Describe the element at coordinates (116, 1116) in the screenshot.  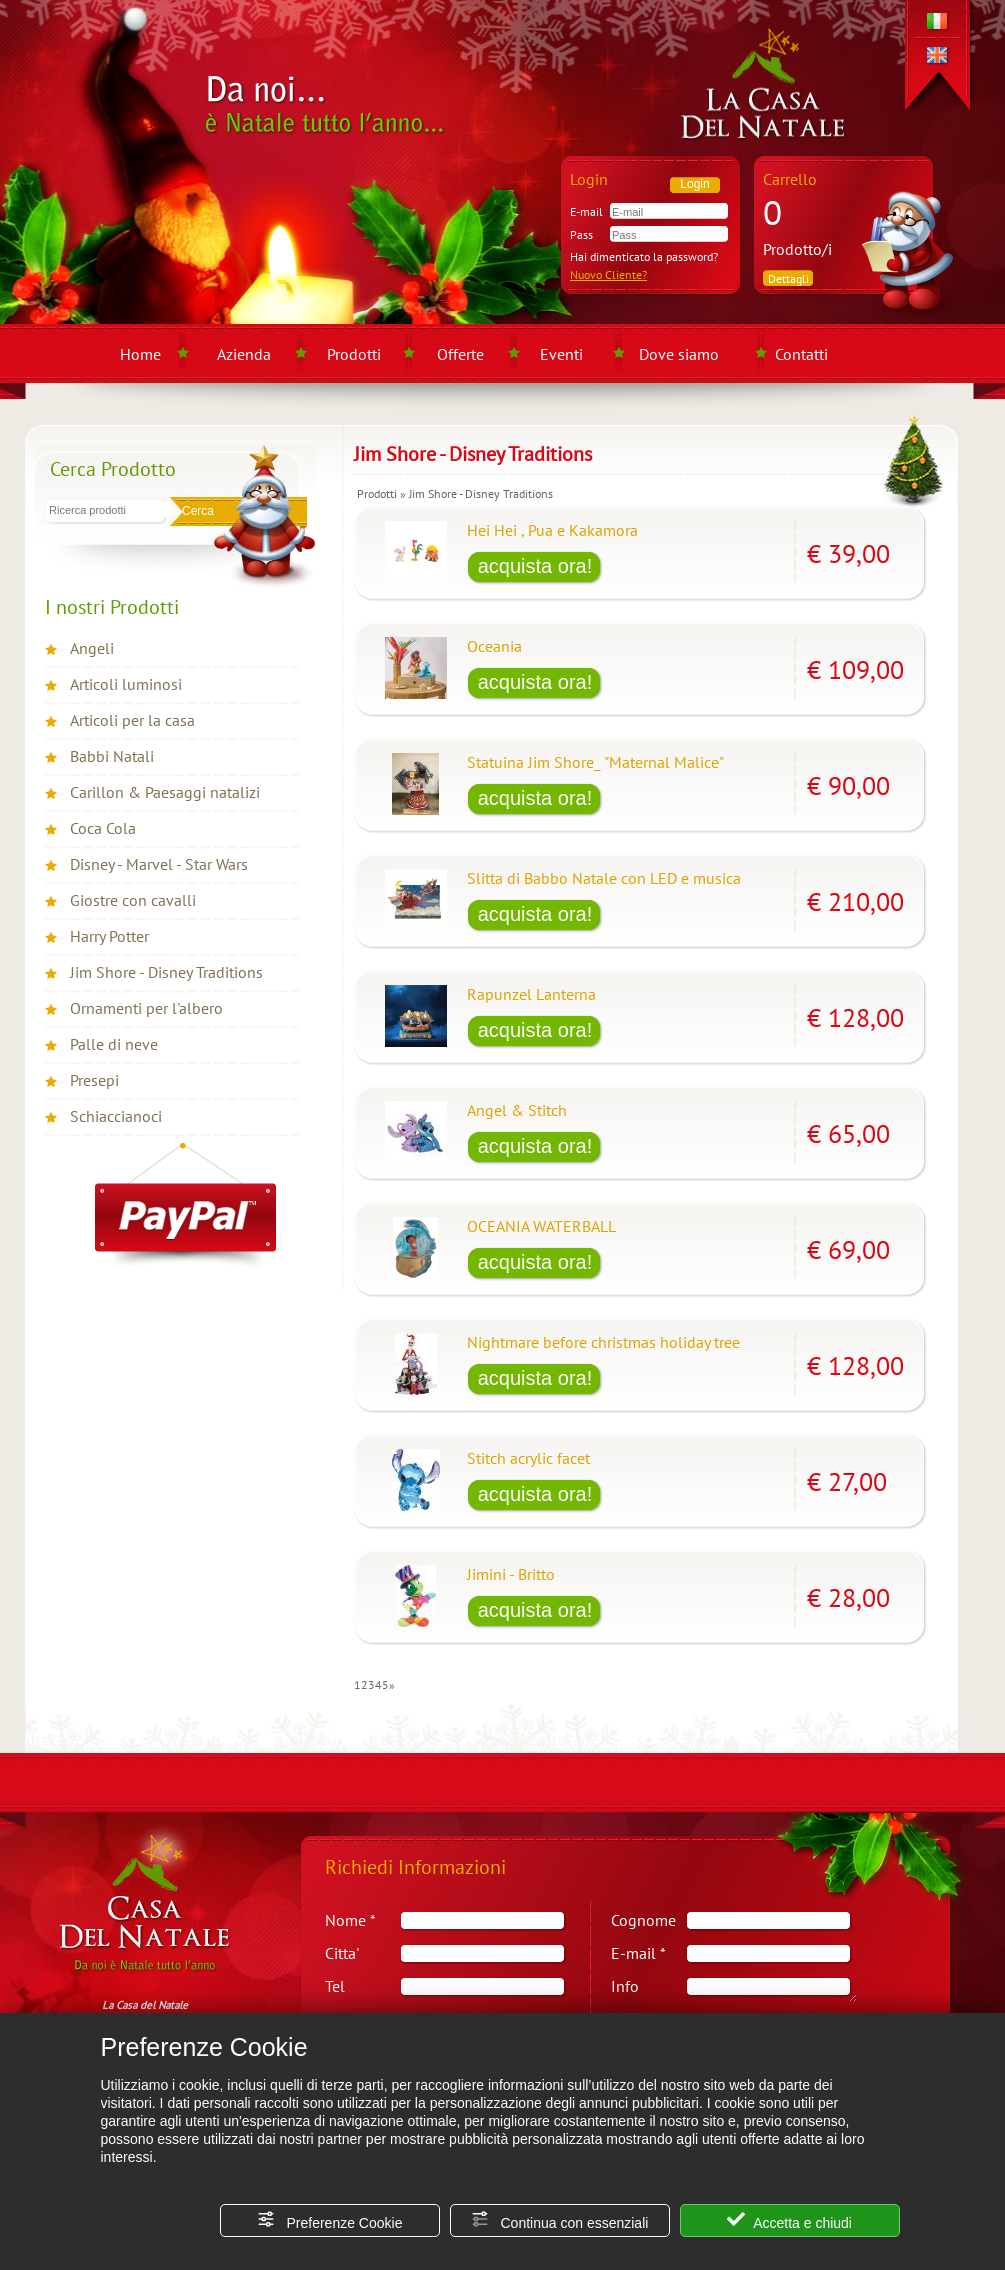
I see `Schiaccianoci` at that location.